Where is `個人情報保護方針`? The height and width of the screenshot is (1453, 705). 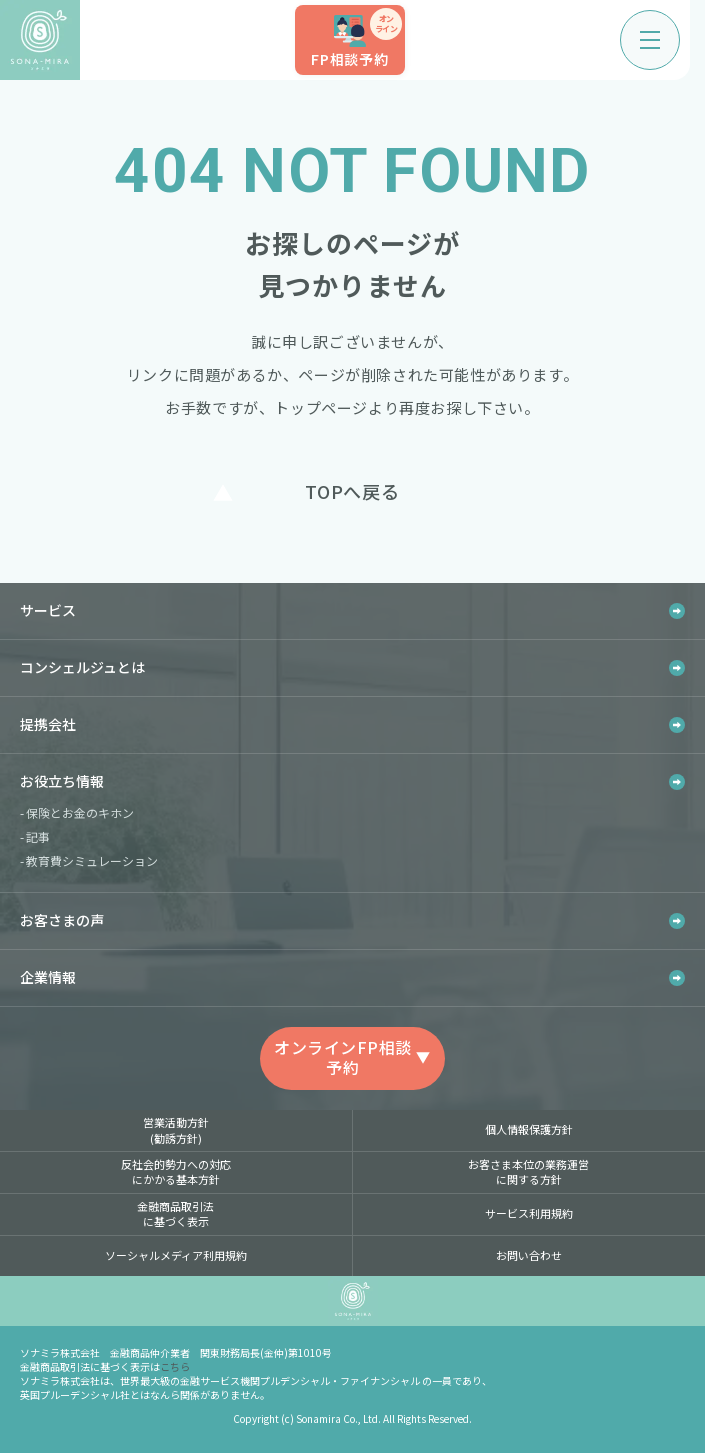
個人情報保護方針 is located at coordinates (529, 1129).